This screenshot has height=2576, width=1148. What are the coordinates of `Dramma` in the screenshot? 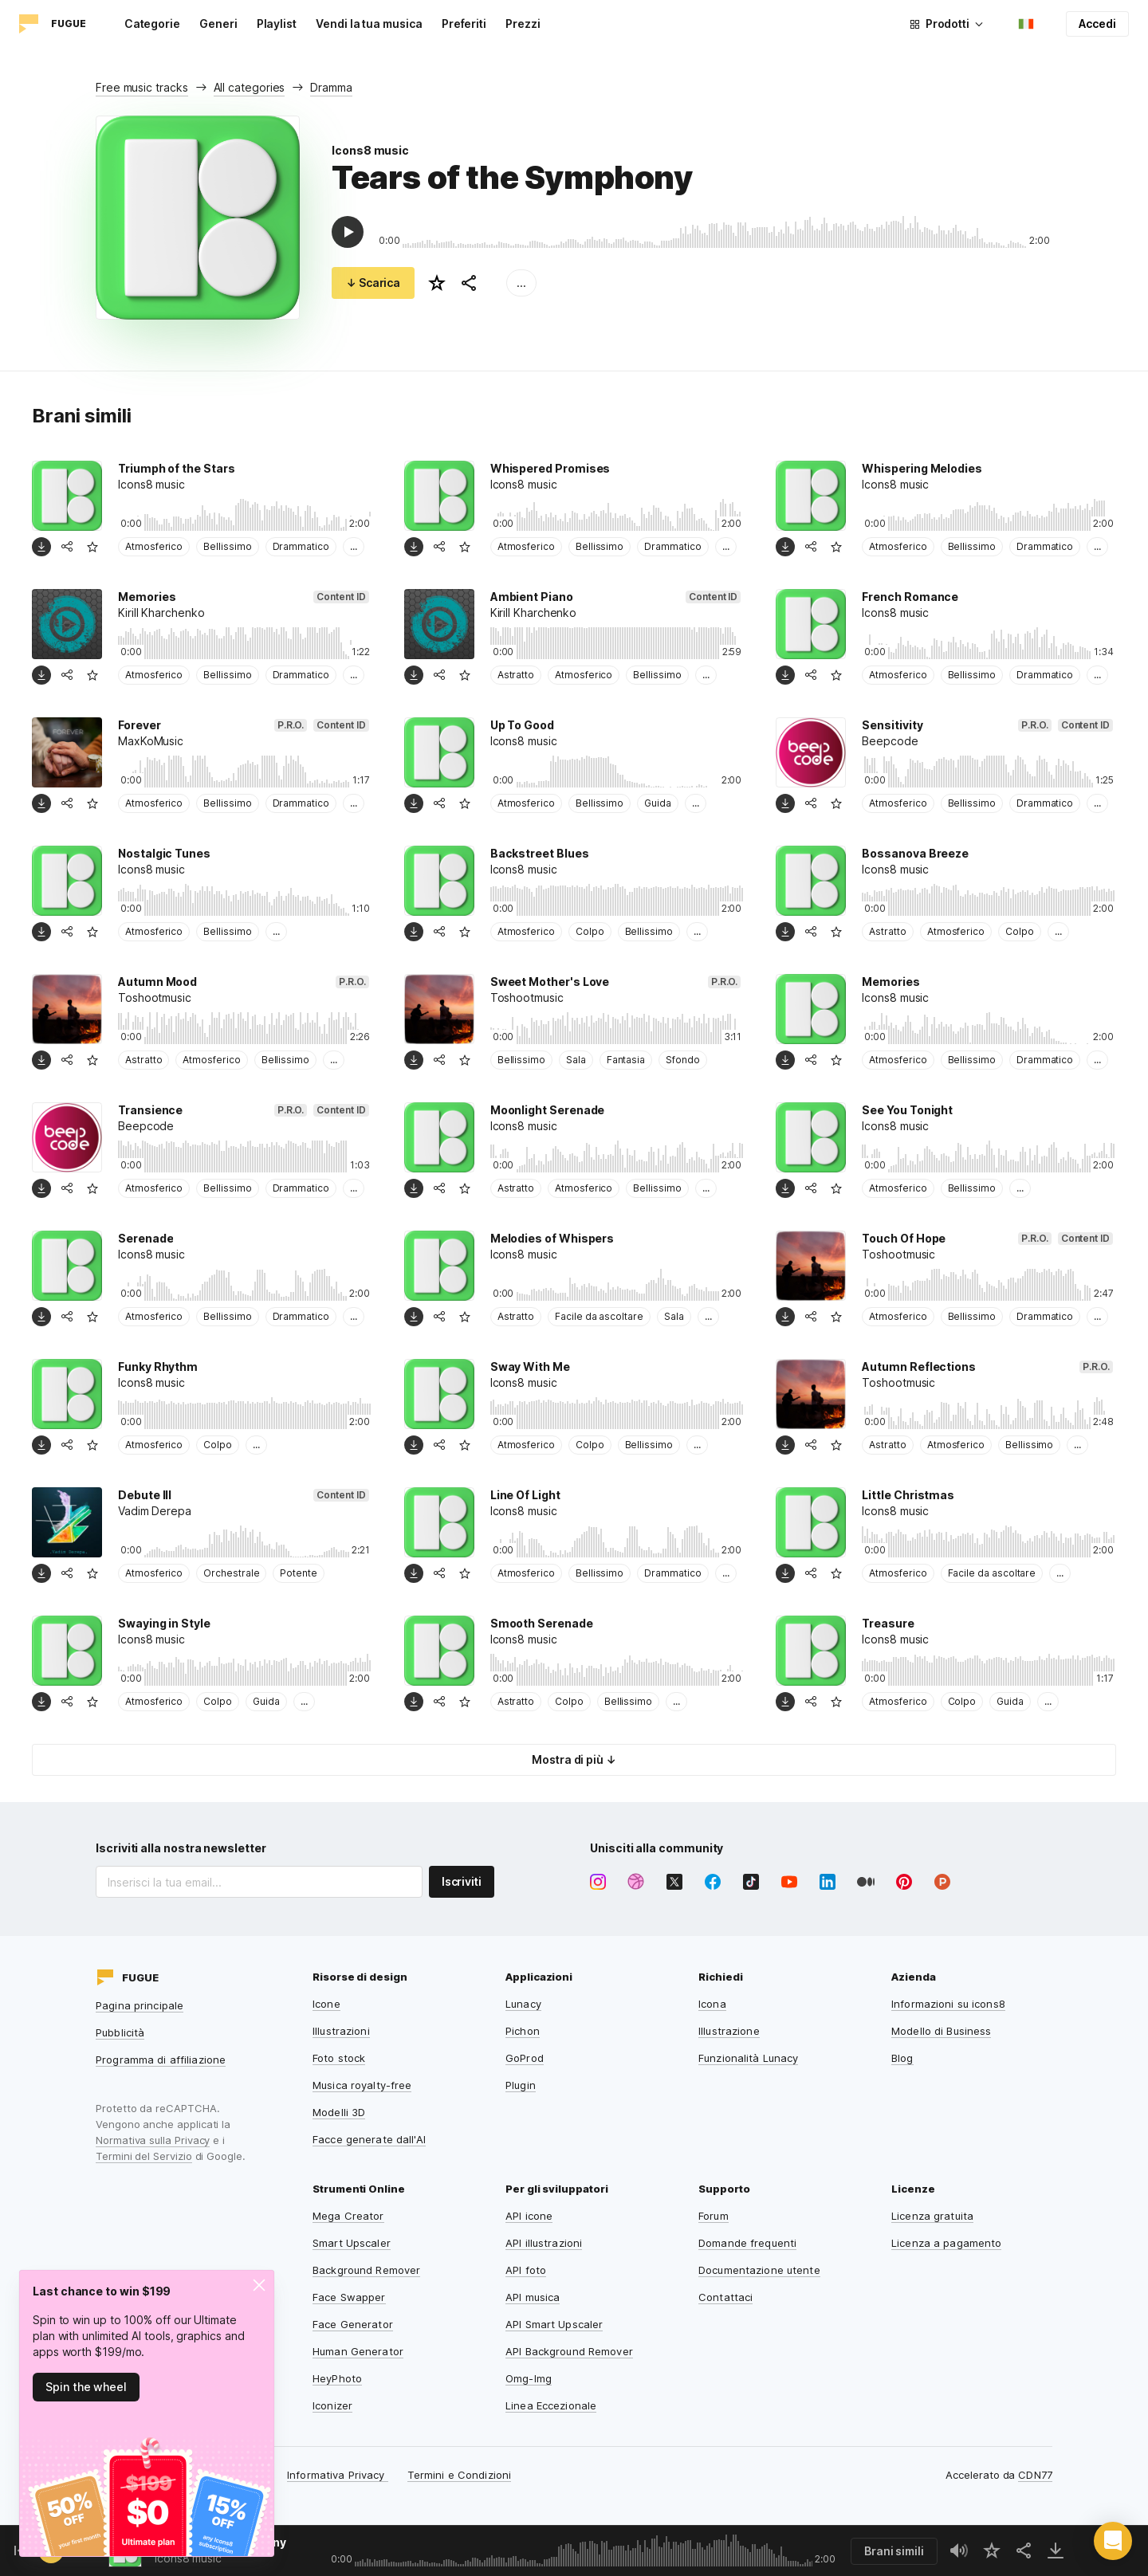 It's located at (331, 87).